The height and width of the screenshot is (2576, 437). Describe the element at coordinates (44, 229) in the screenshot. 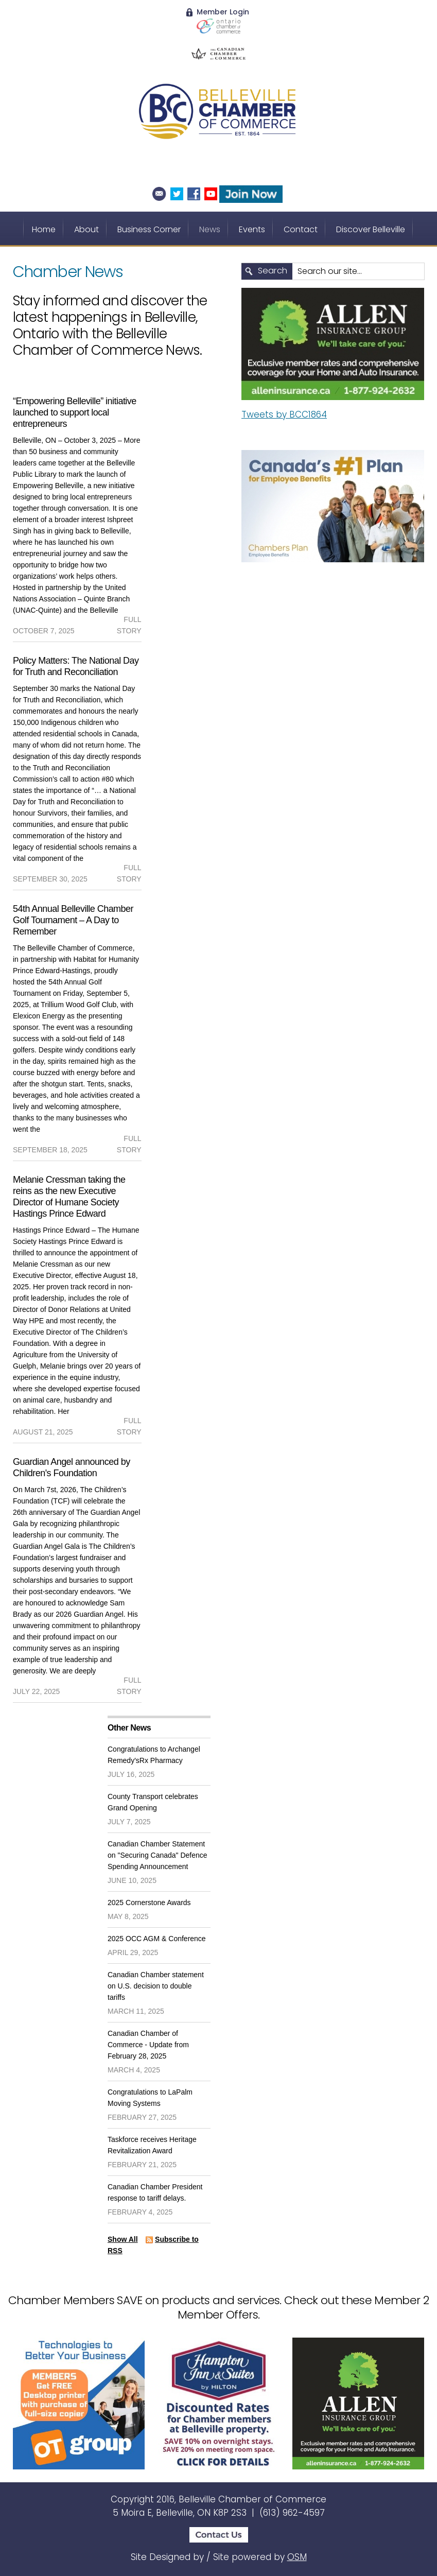

I see `Home` at that location.